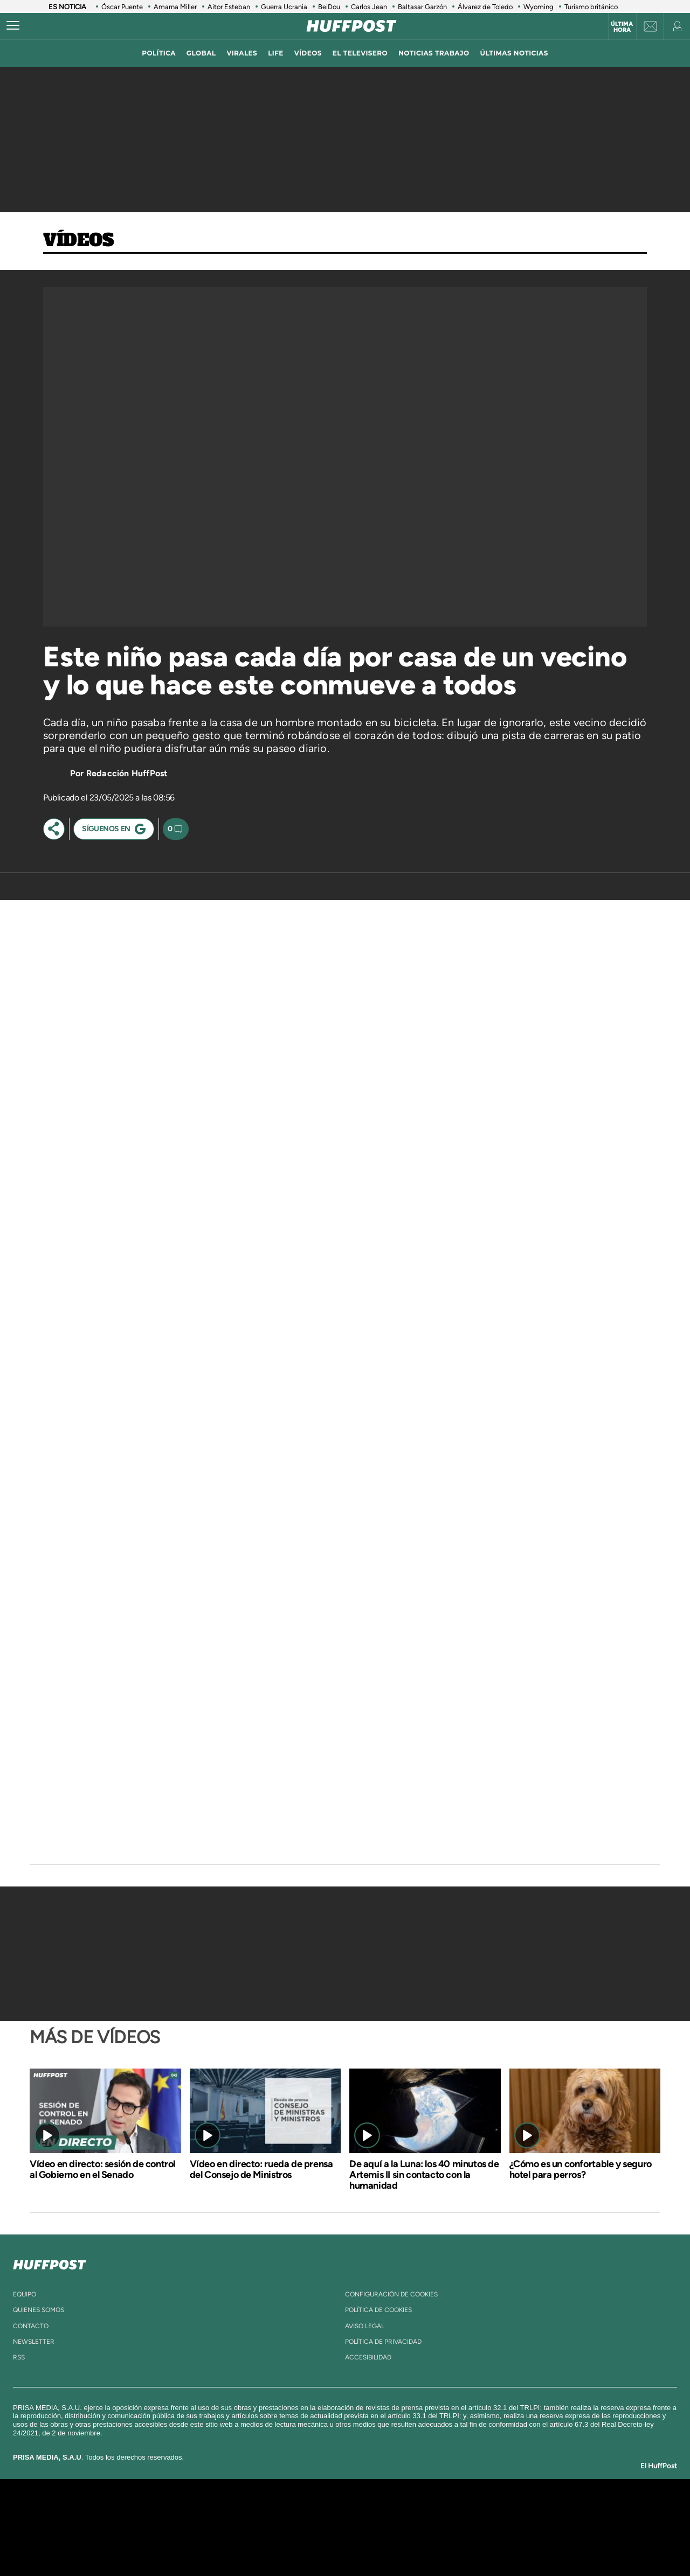 The width and height of the screenshot is (690, 2576). I want to click on Cinco Días, so click(368, 2527).